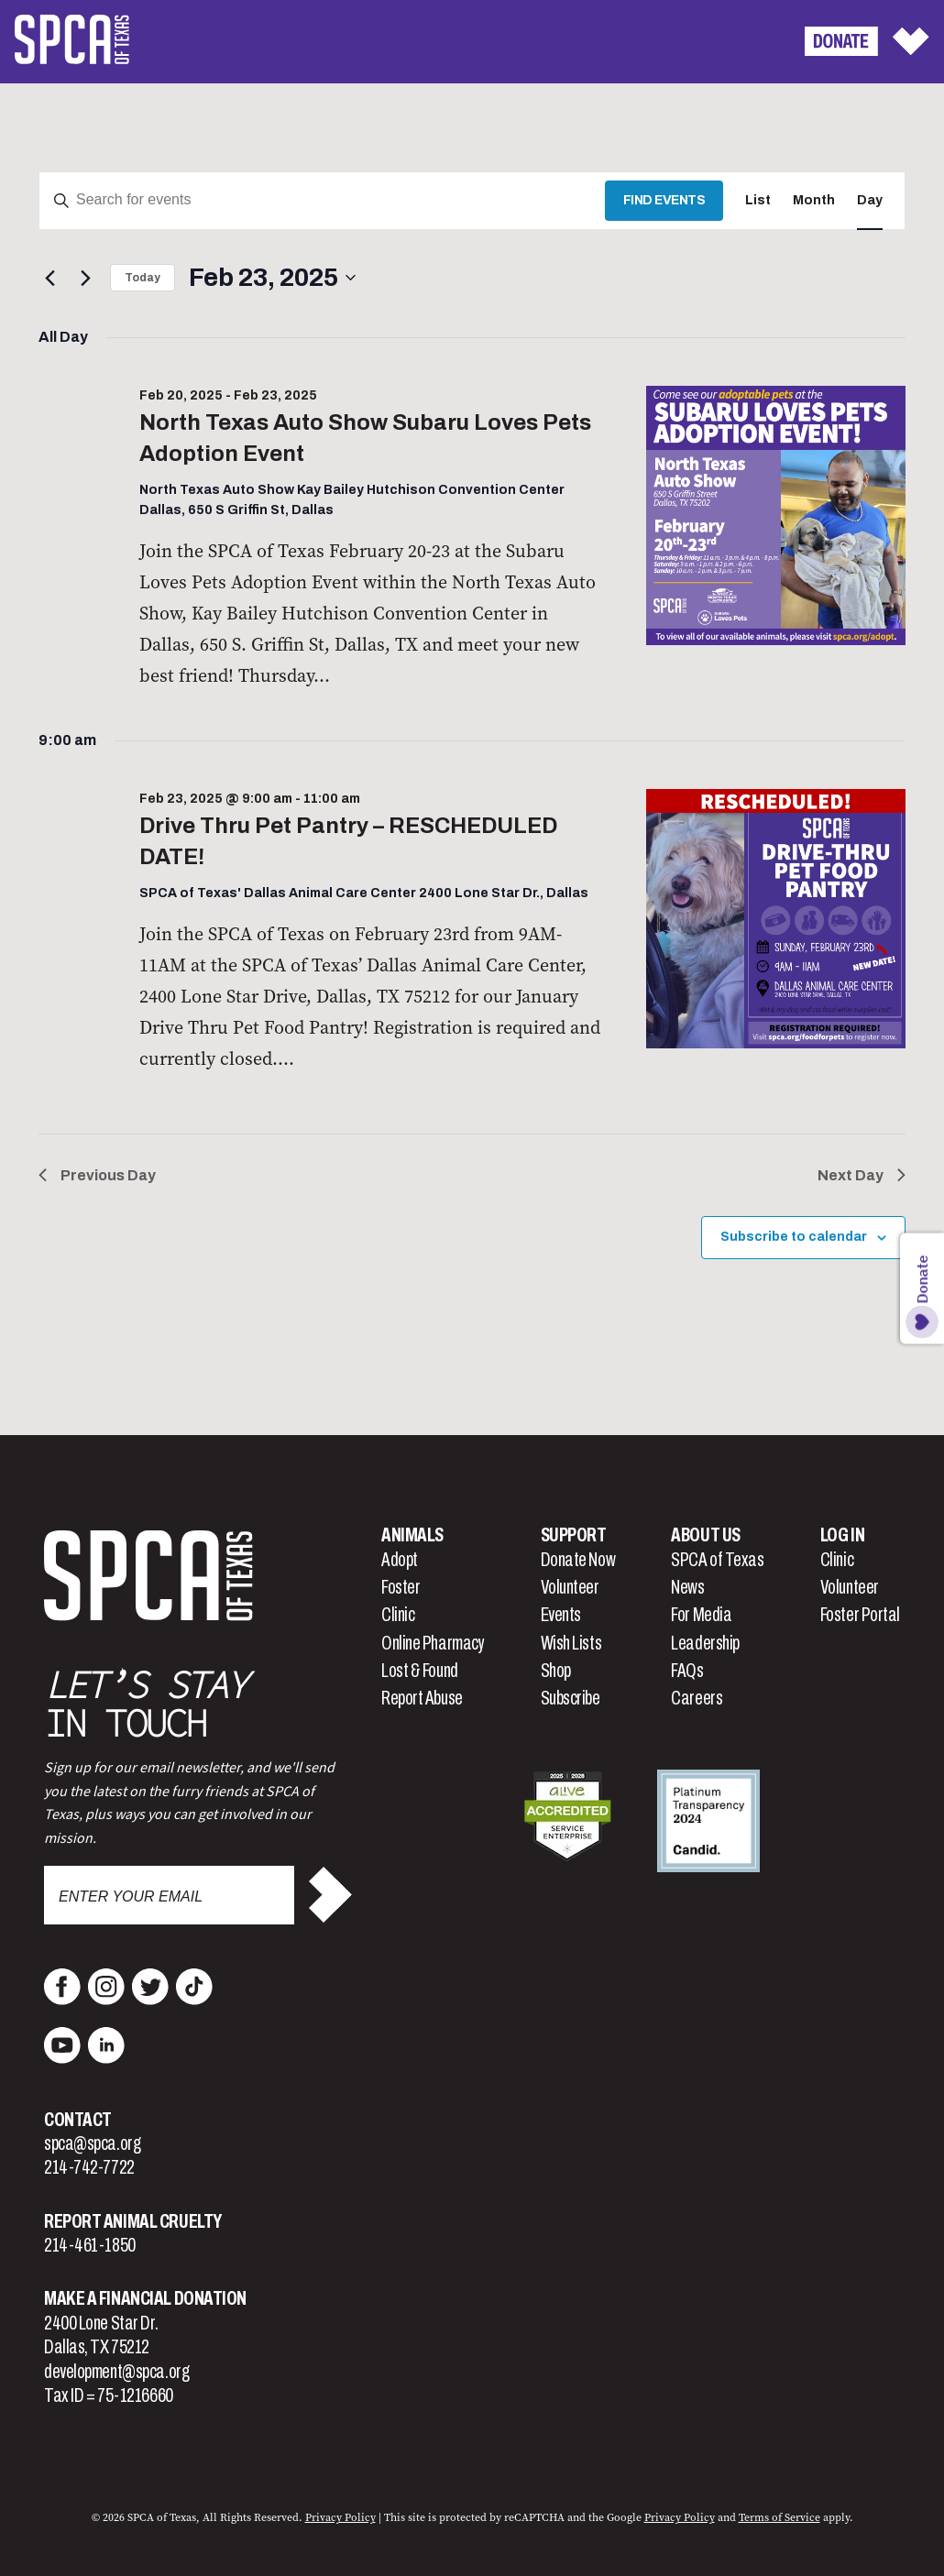  What do you see at coordinates (664, 200) in the screenshot?
I see `Find Events` at bounding box center [664, 200].